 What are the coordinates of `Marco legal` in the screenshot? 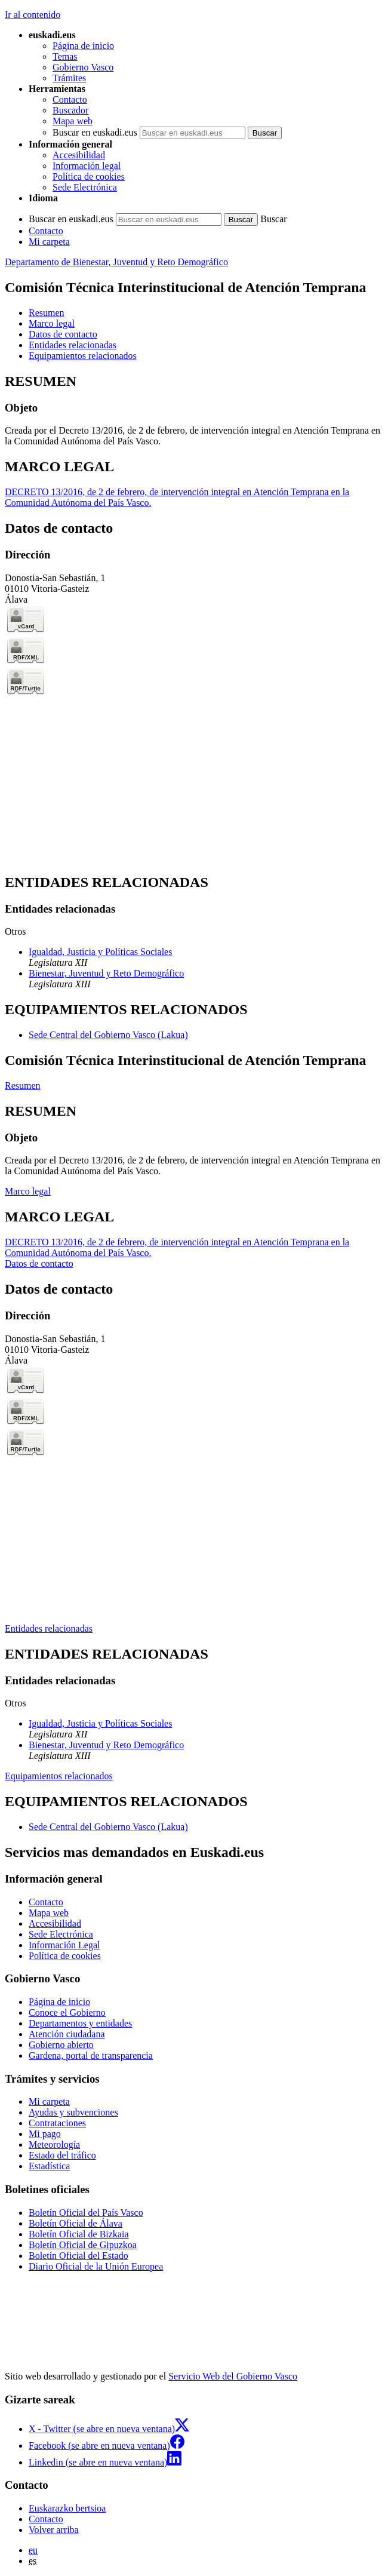 It's located at (28, 1191).